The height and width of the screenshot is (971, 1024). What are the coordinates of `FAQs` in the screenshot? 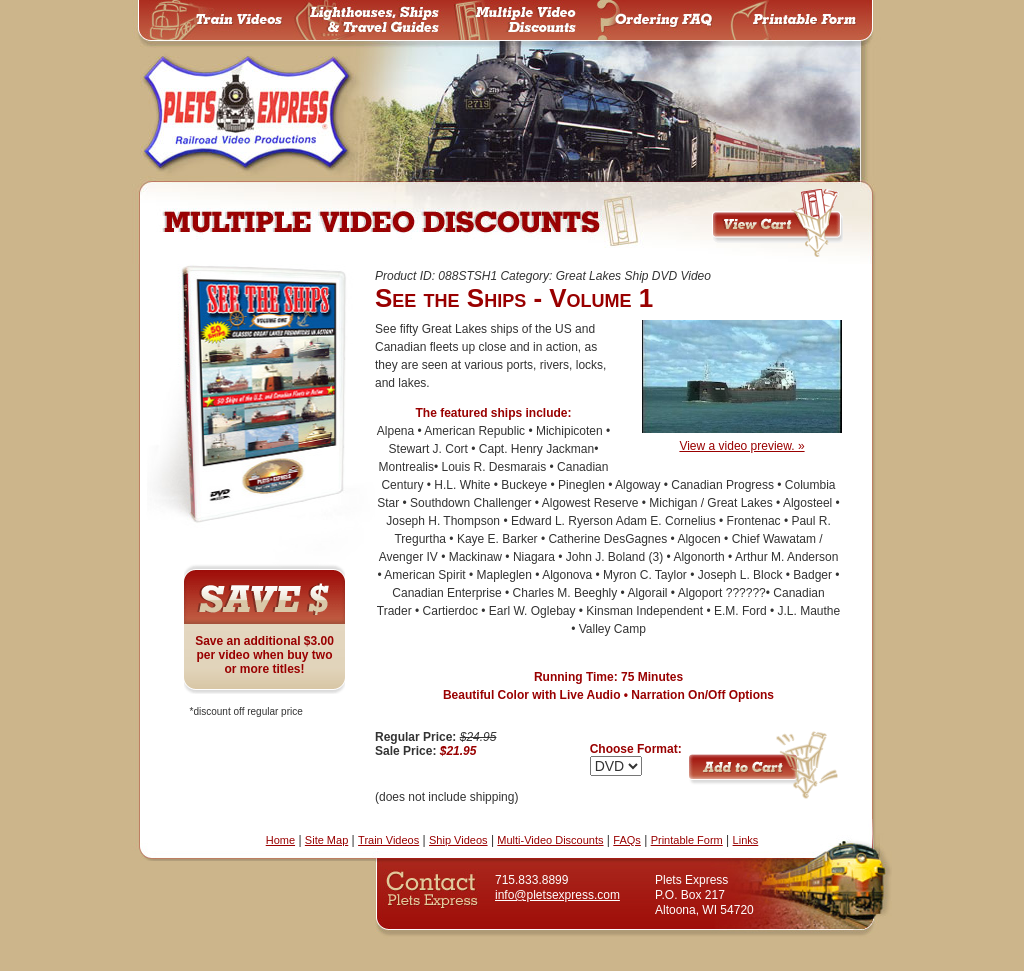 It's located at (627, 840).